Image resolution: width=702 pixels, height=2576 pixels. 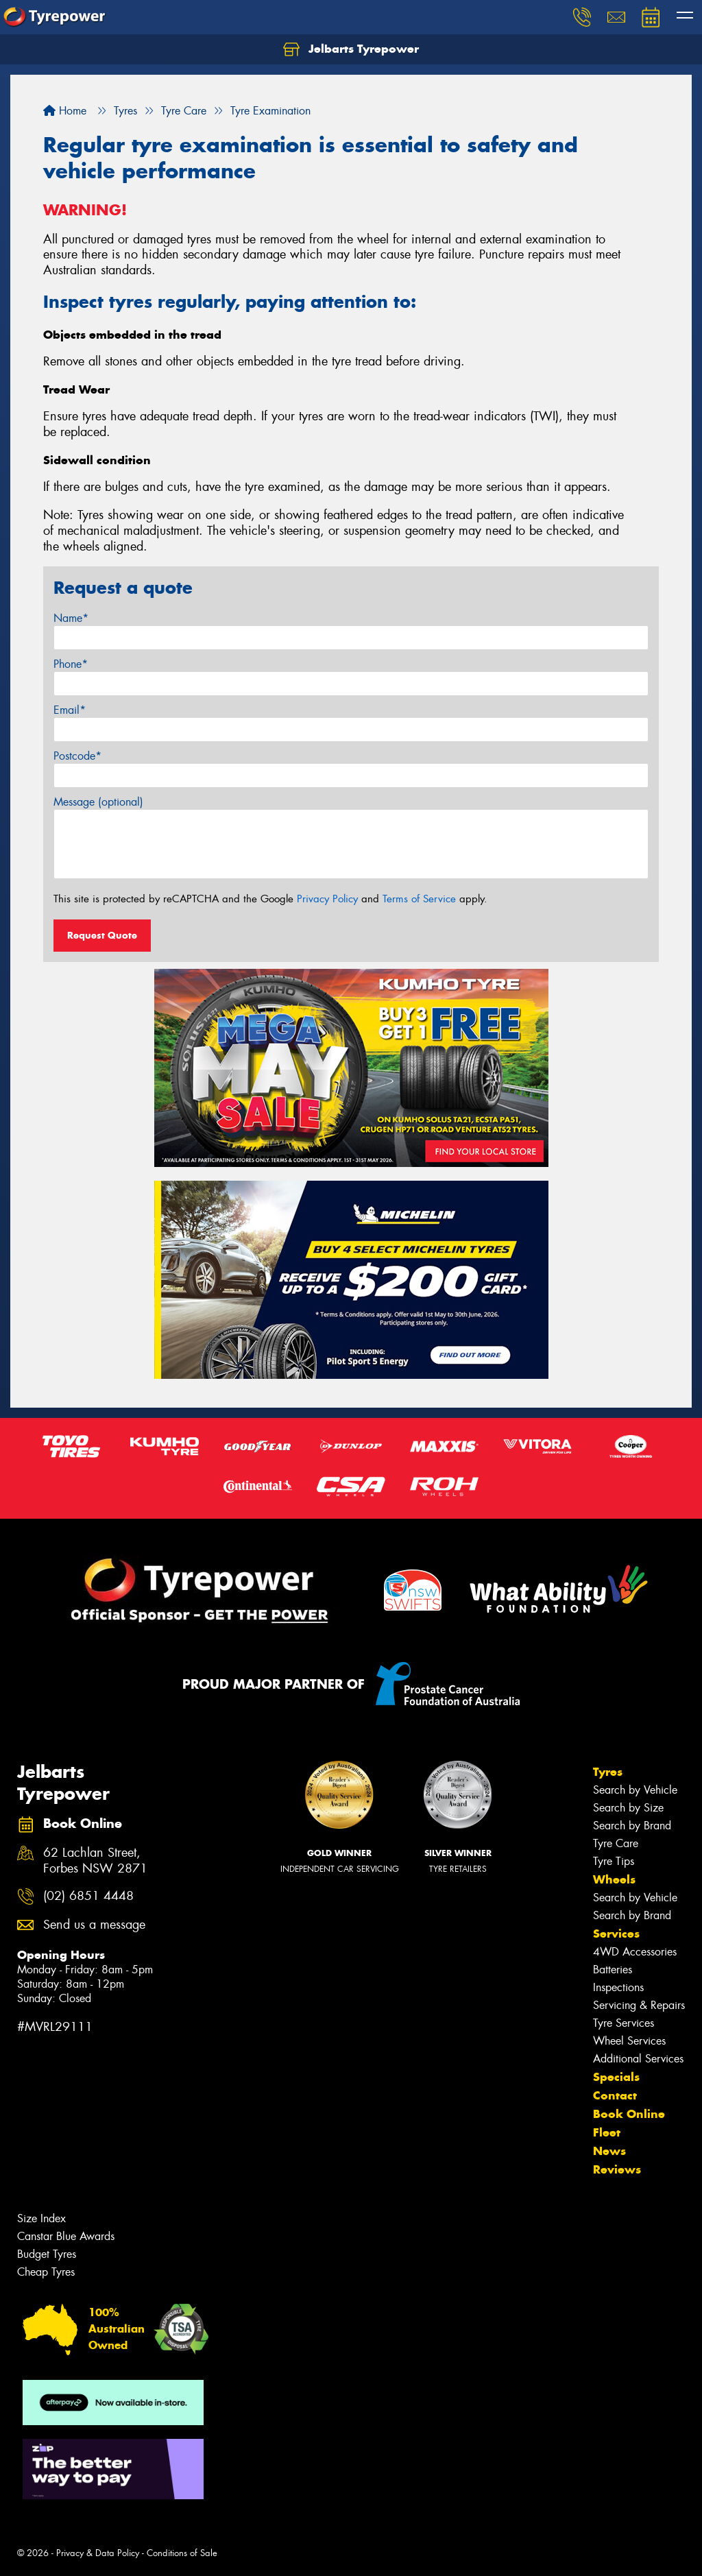 What do you see at coordinates (419, 899) in the screenshot?
I see `Terms of Service` at bounding box center [419, 899].